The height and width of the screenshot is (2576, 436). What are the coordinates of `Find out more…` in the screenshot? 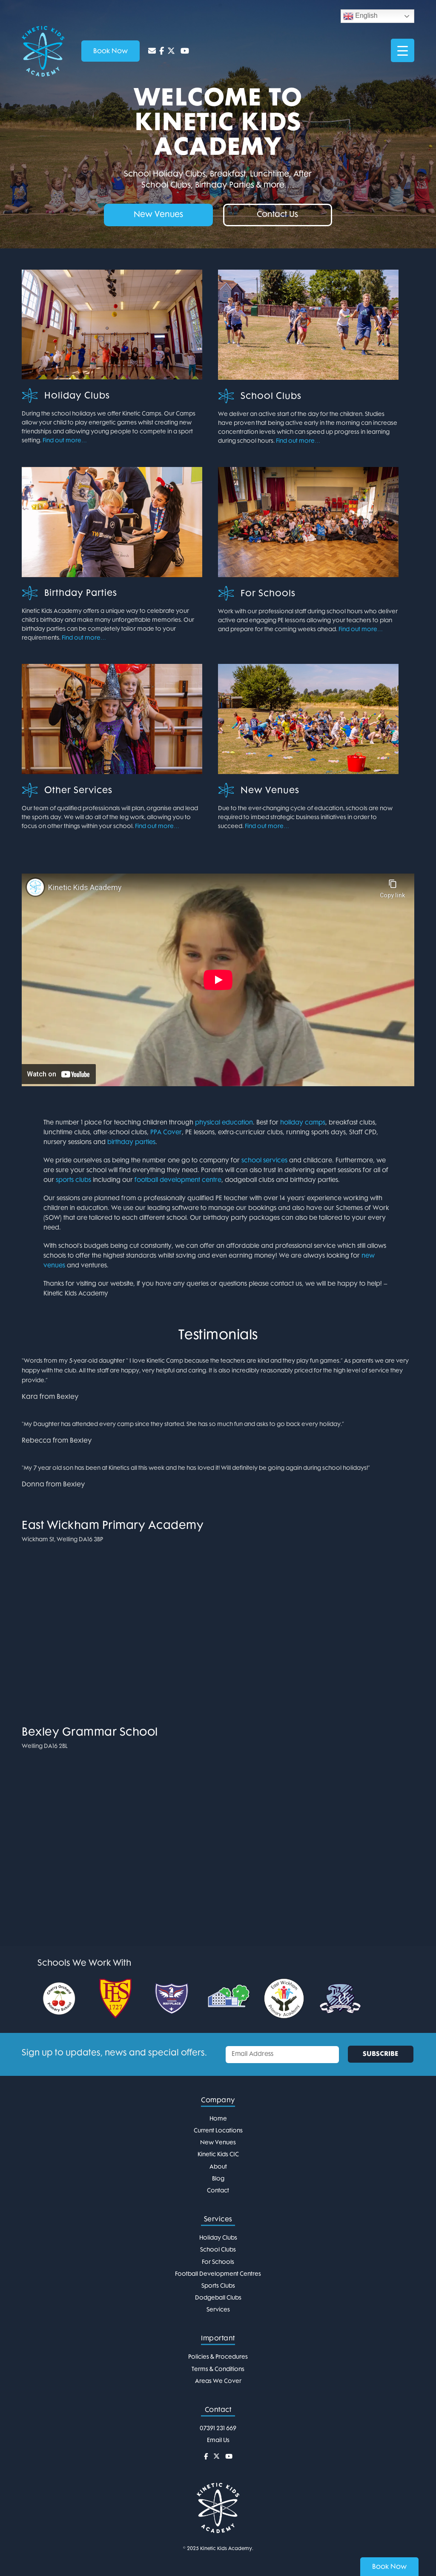 It's located at (65, 441).